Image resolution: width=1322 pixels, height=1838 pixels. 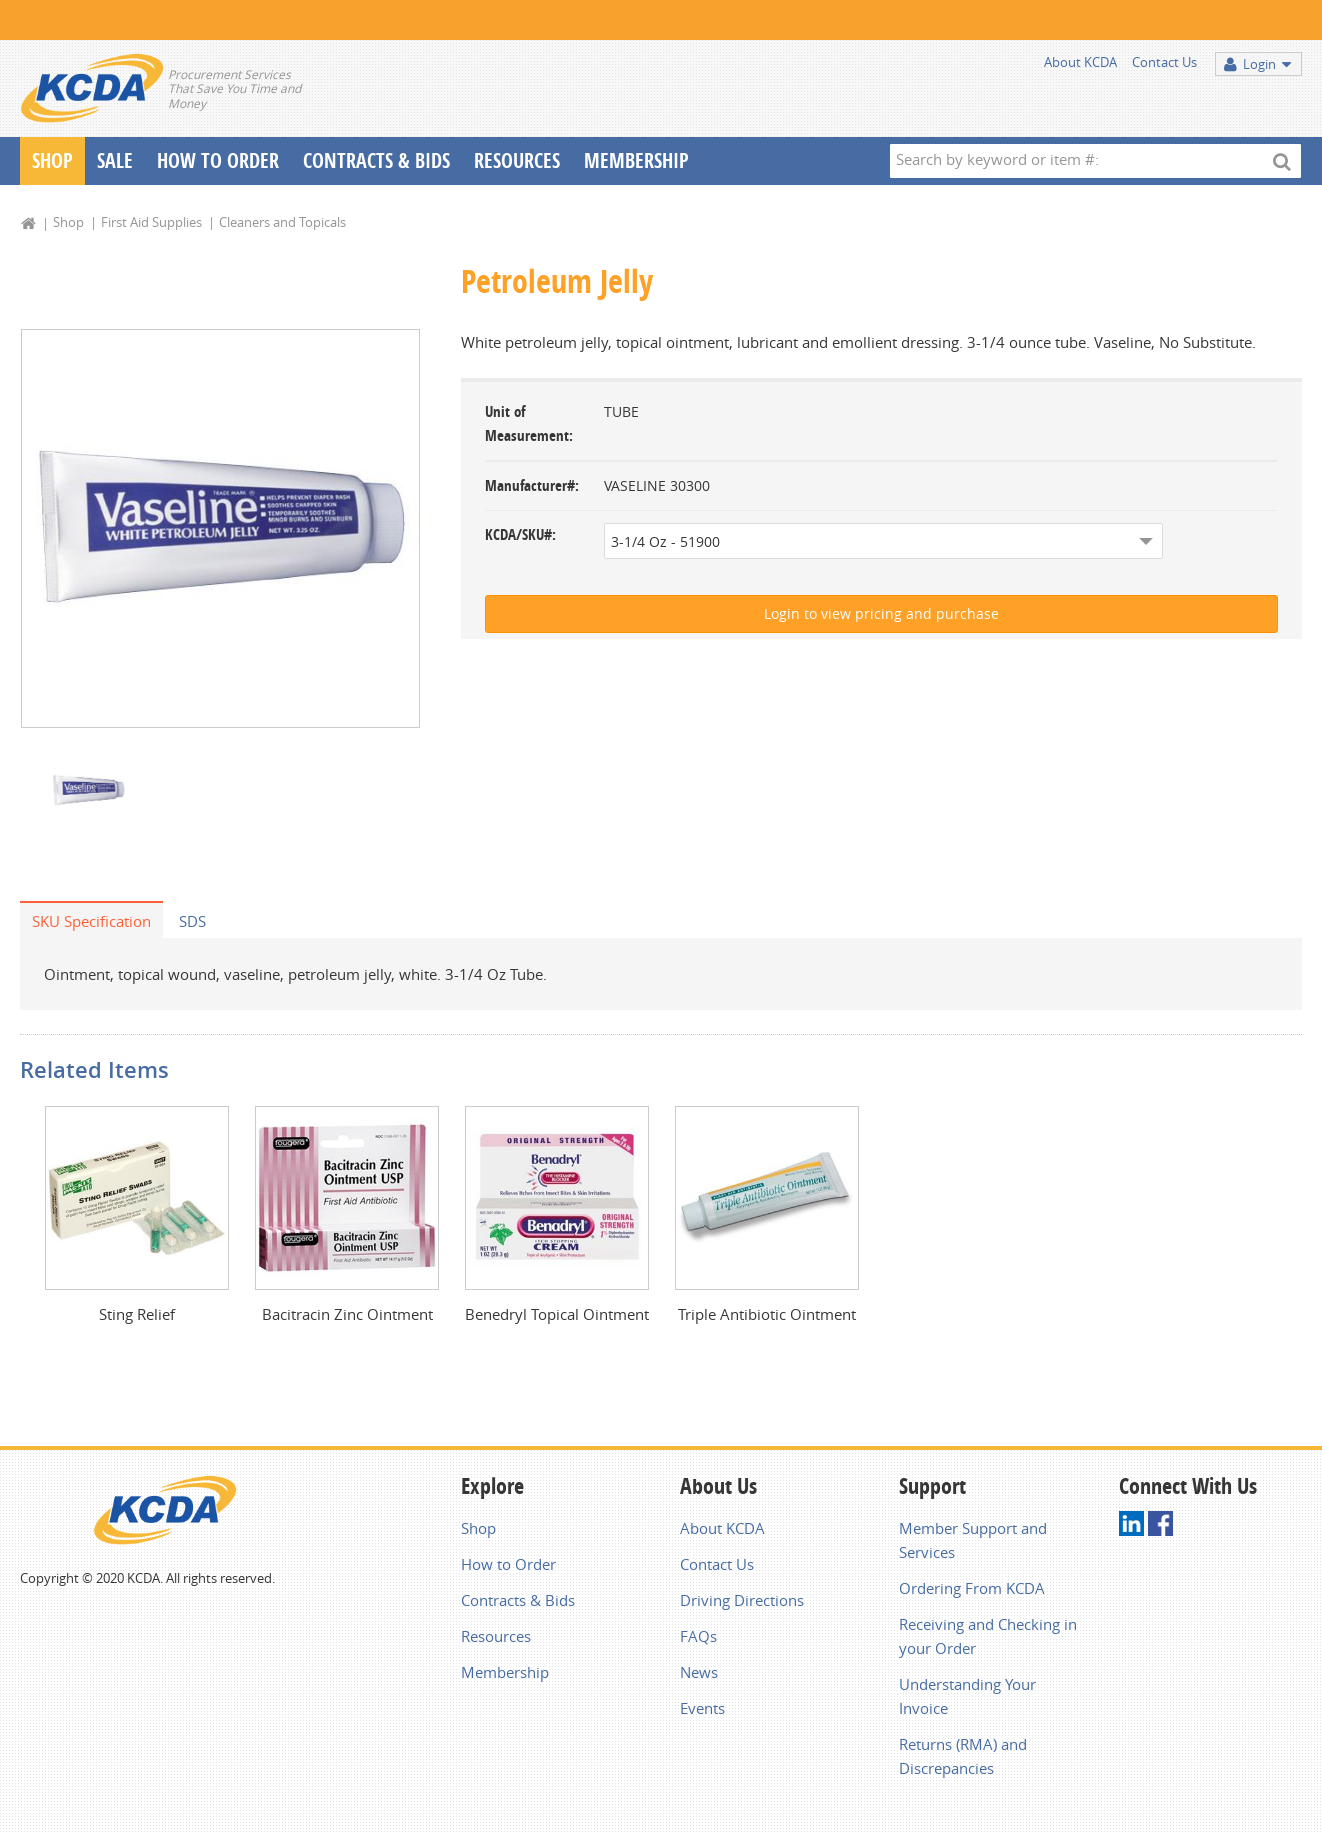 I want to click on SKU Specification, so click(x=91, y=921).